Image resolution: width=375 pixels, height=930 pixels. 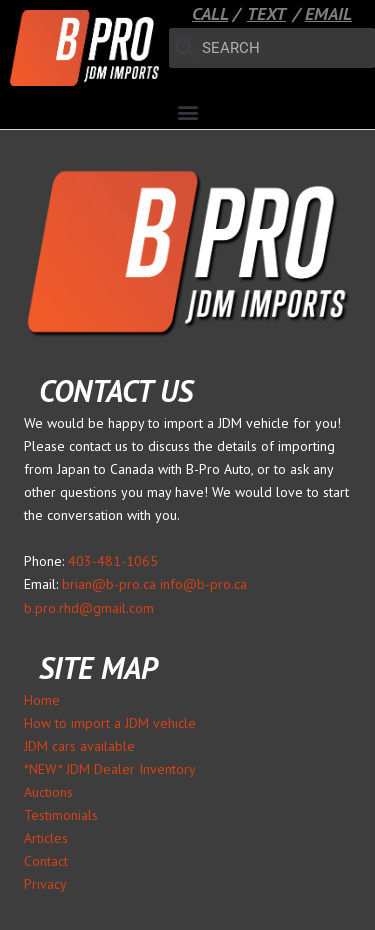 What do you see at coordinates (203, 584) in the screenshot?
I see `info@b-pro.ca` at bounding box center [203, 584].